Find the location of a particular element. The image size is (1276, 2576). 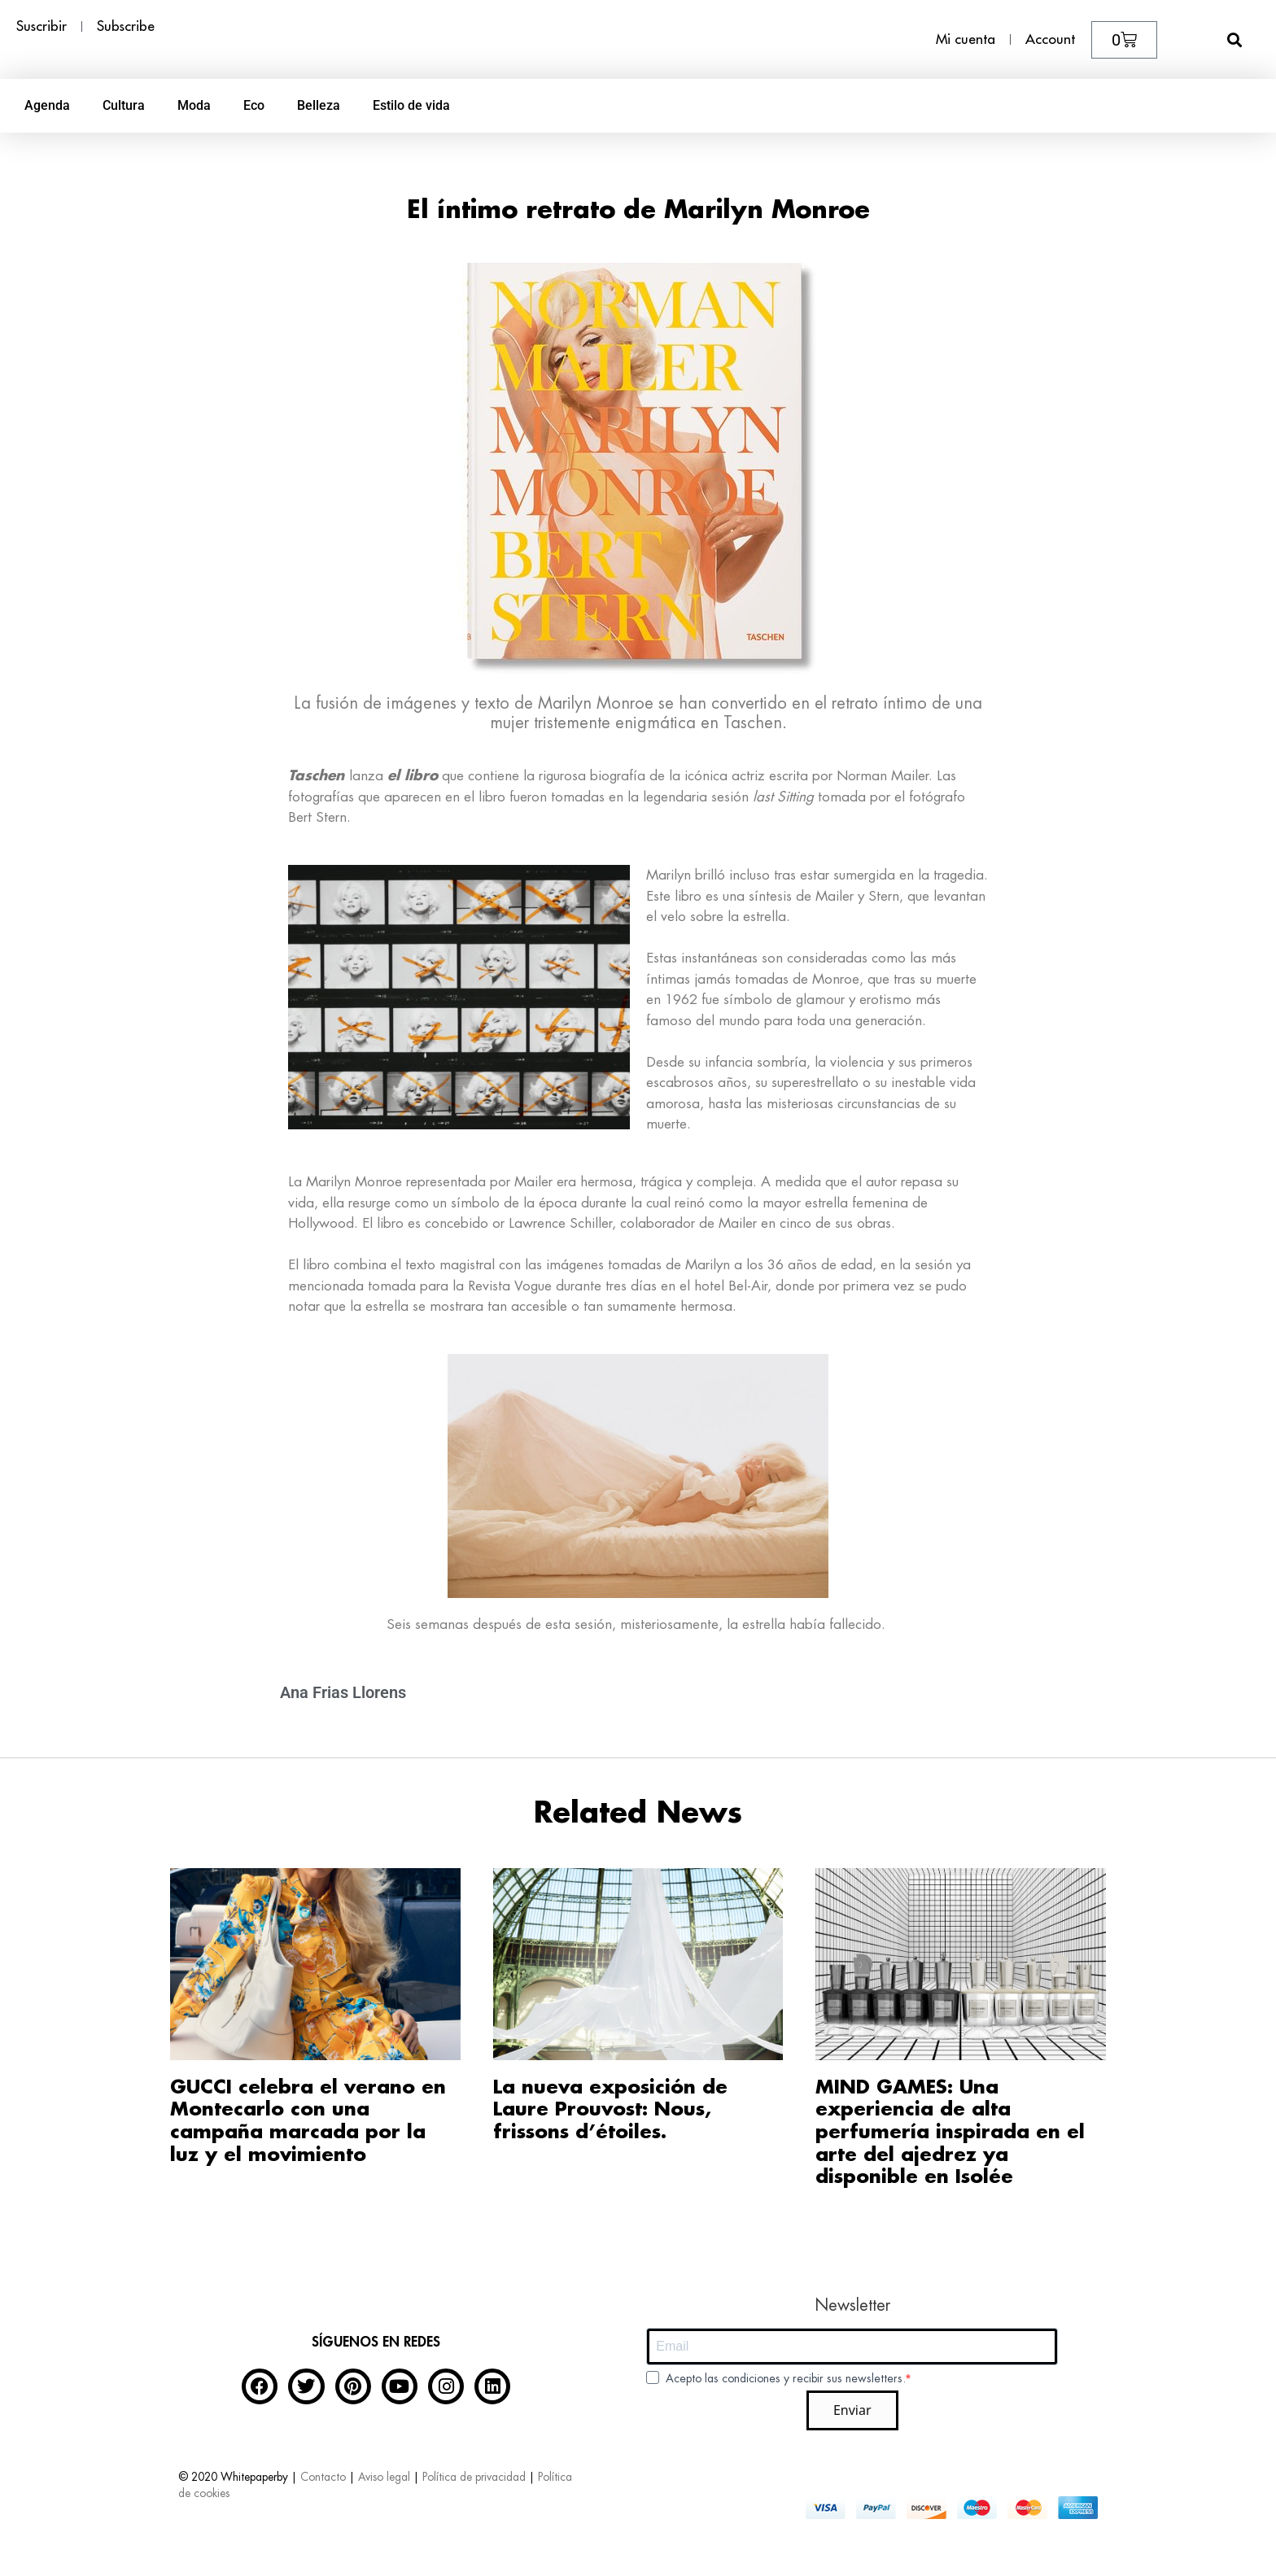

Contacto is located at coordinates (323, 2477).